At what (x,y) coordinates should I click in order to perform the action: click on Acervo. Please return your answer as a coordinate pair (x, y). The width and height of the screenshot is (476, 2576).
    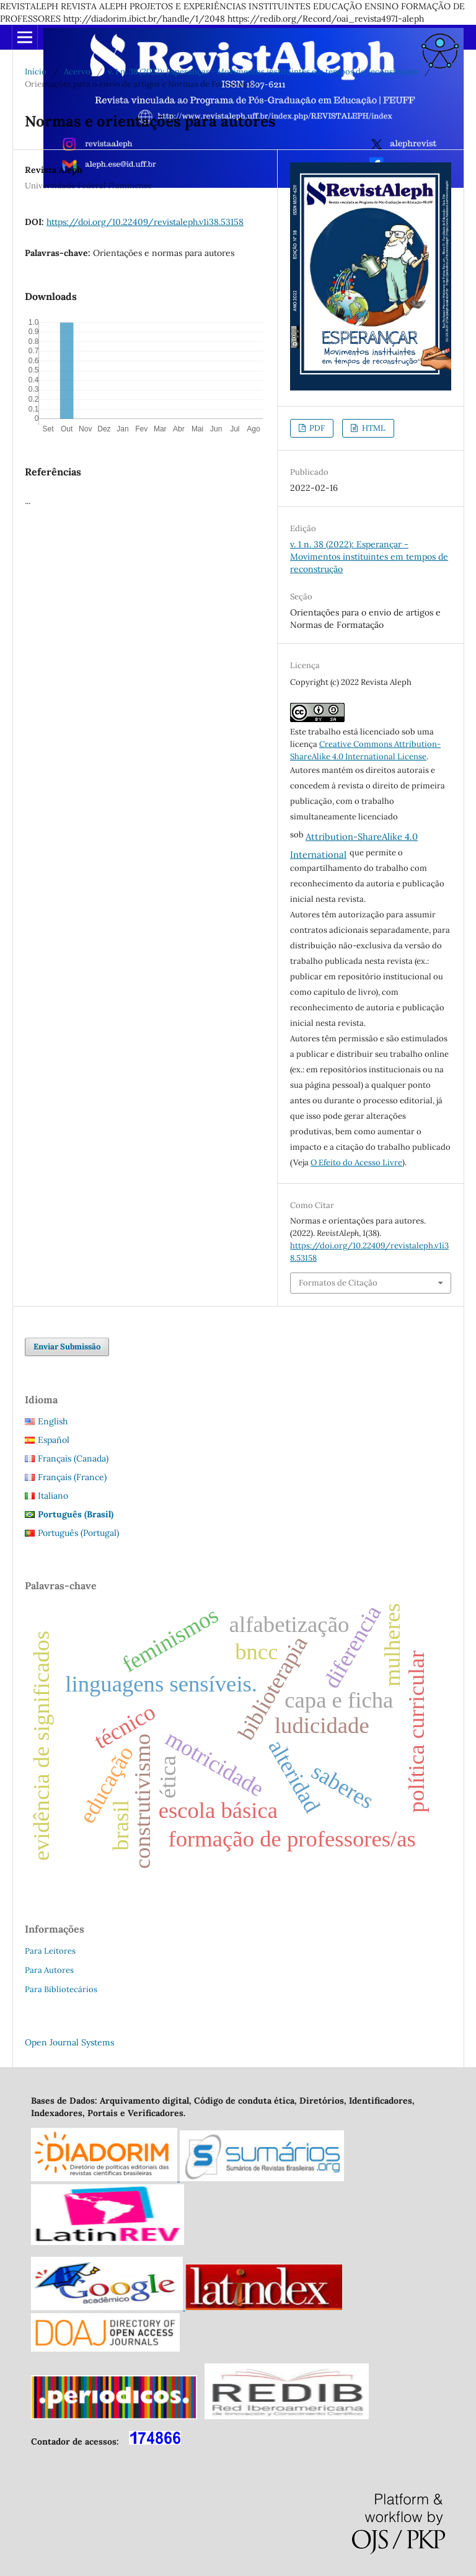
    Looking at the image, I should click on (77, 71).